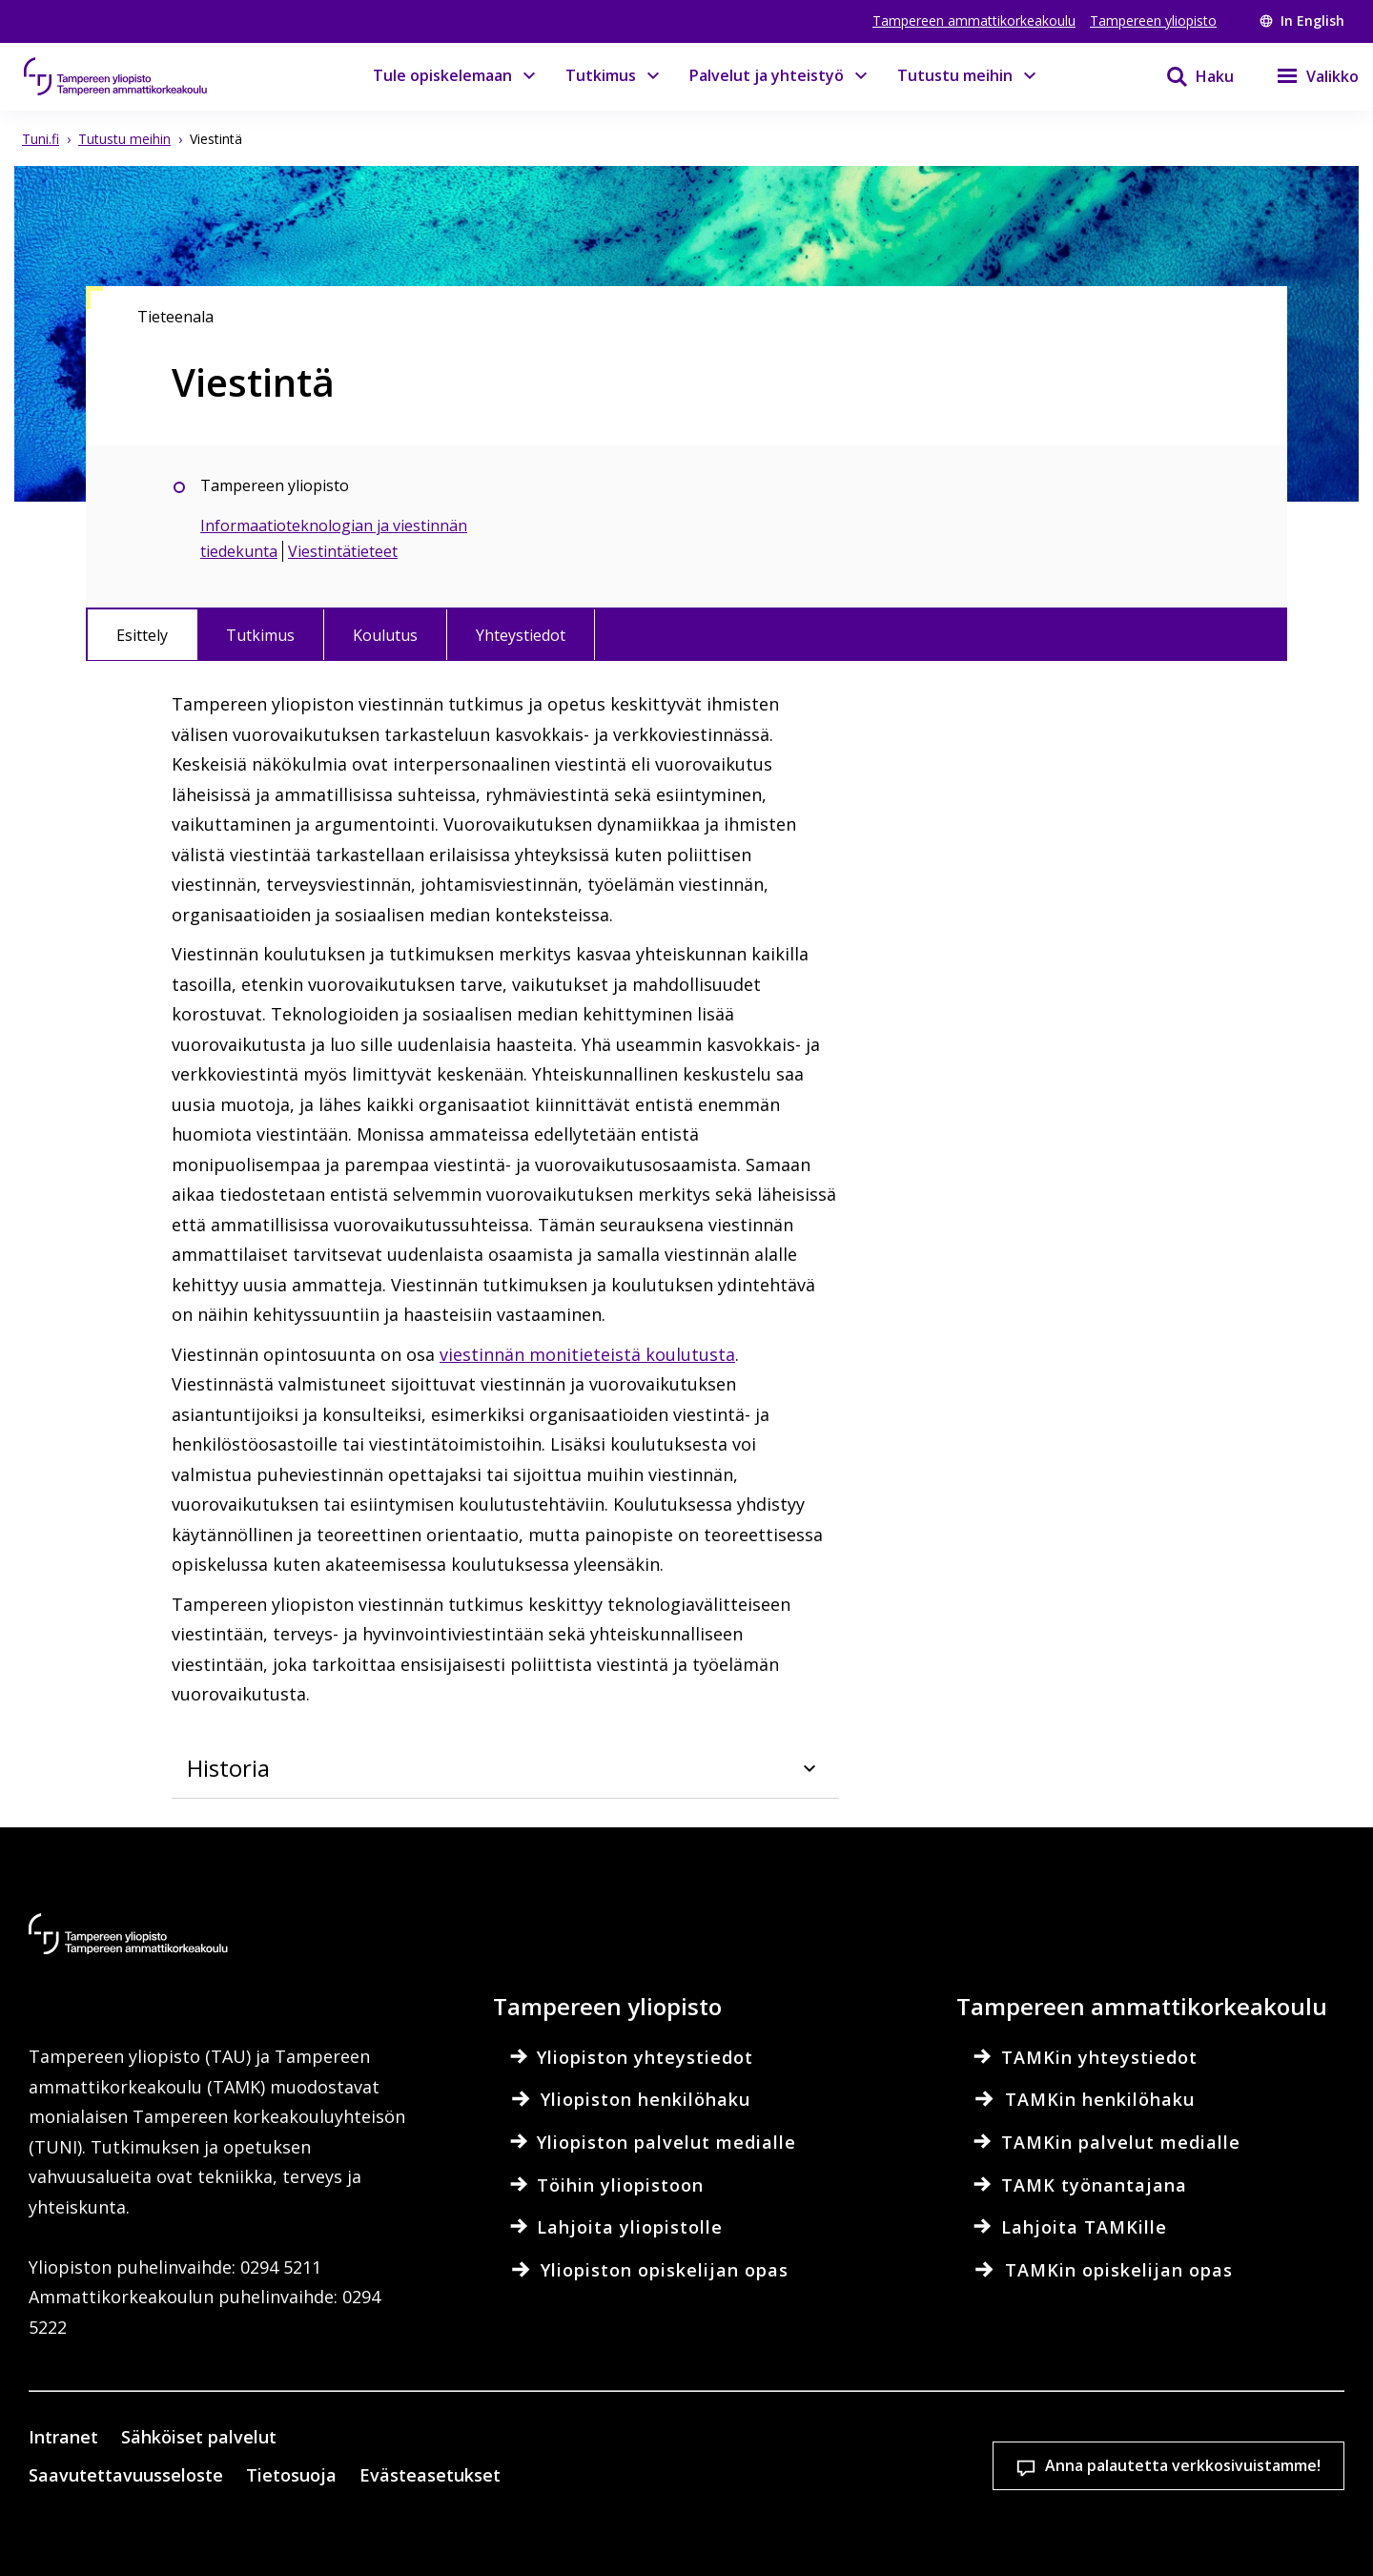 The image size is (1373, 2576). What do you see at coordinates (1188, 76) in the screenshot?
I see `[Haku]` at bounding box center [1188, 76].